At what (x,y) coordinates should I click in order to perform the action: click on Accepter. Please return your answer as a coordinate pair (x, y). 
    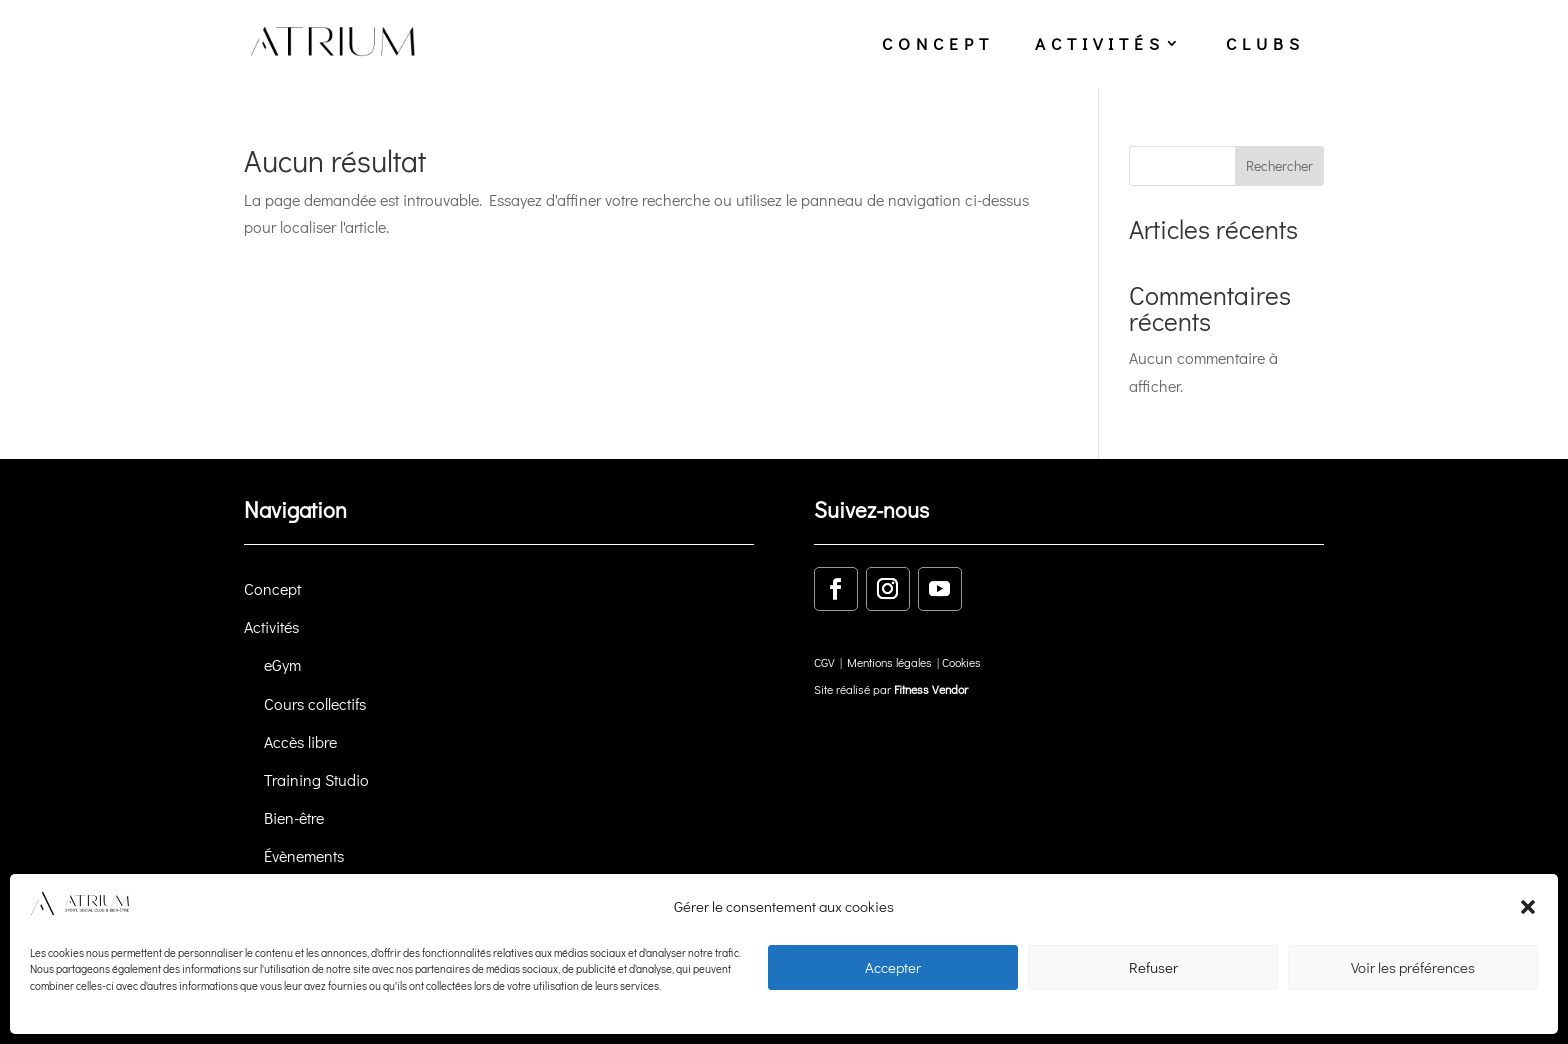
    Looking at the image, I should click on (893, 967).